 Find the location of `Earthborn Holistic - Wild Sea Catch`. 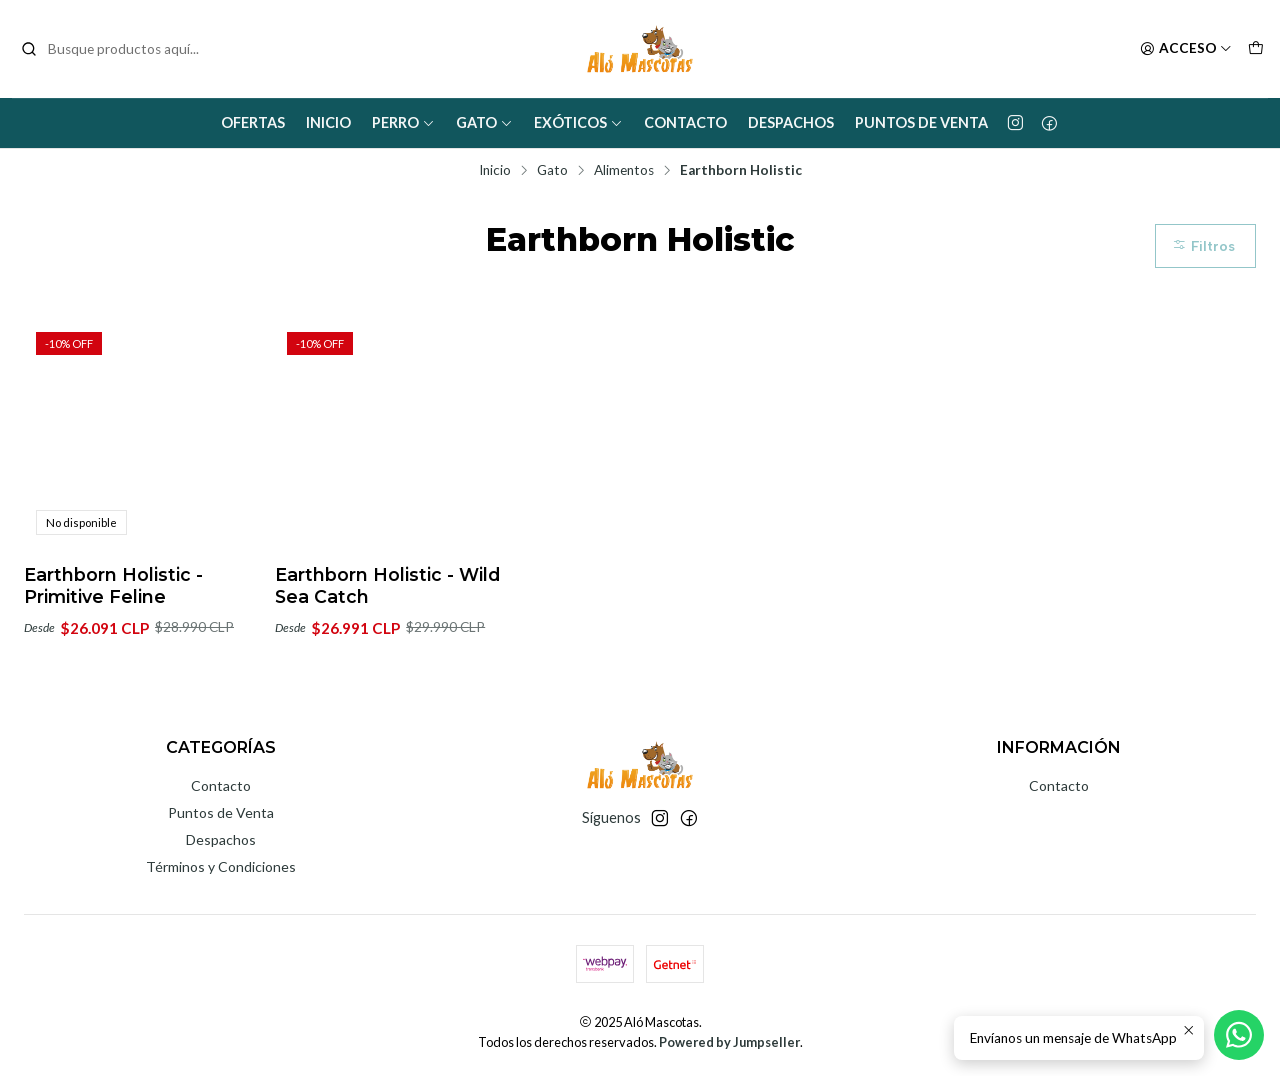

Earthborn Holistic - Wild Sea Catch is located at coordinates (387, 585).